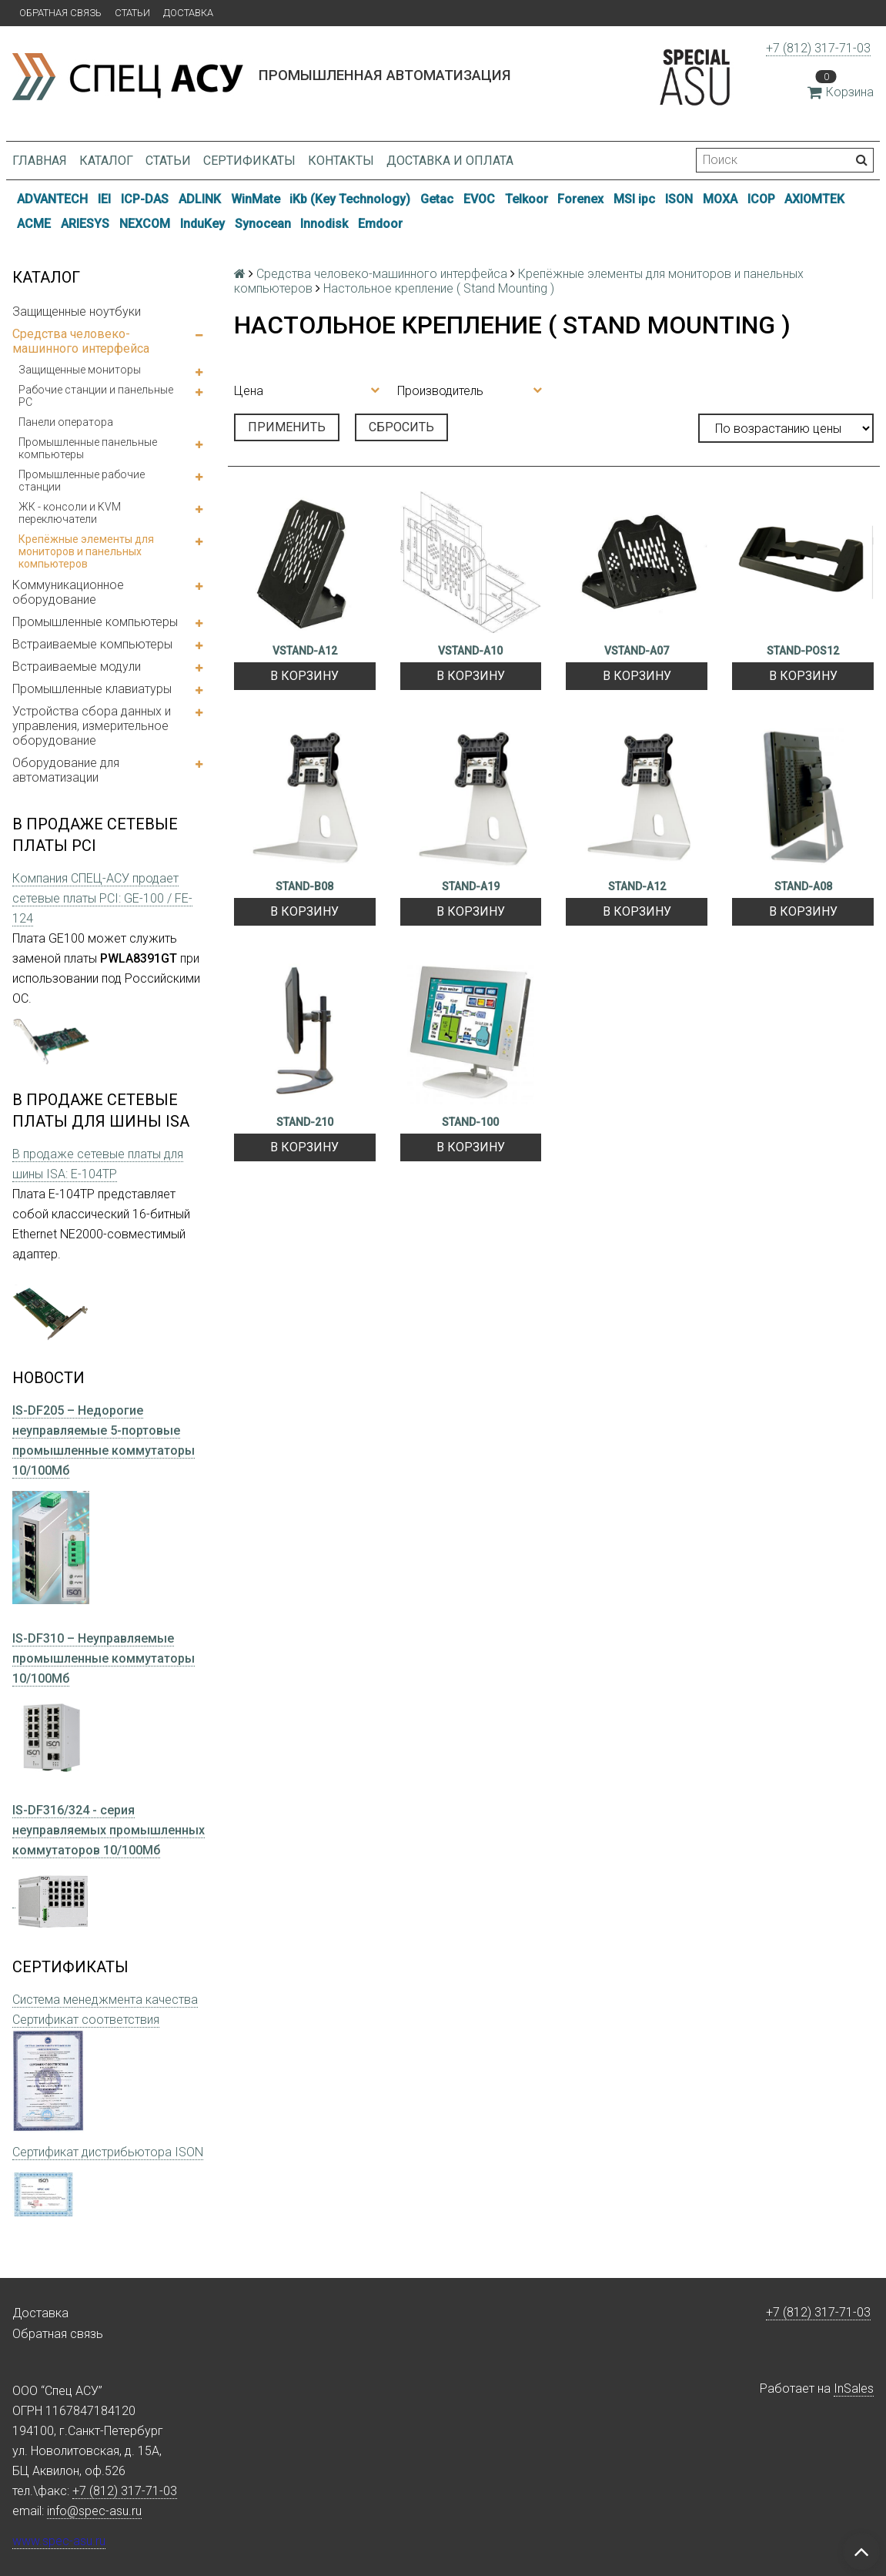 Image resolution: width=886 pixels, height=2576 pixels. I want to click on Устройства сбора данных и управления, измерительное оборудование, so click(91, 726).